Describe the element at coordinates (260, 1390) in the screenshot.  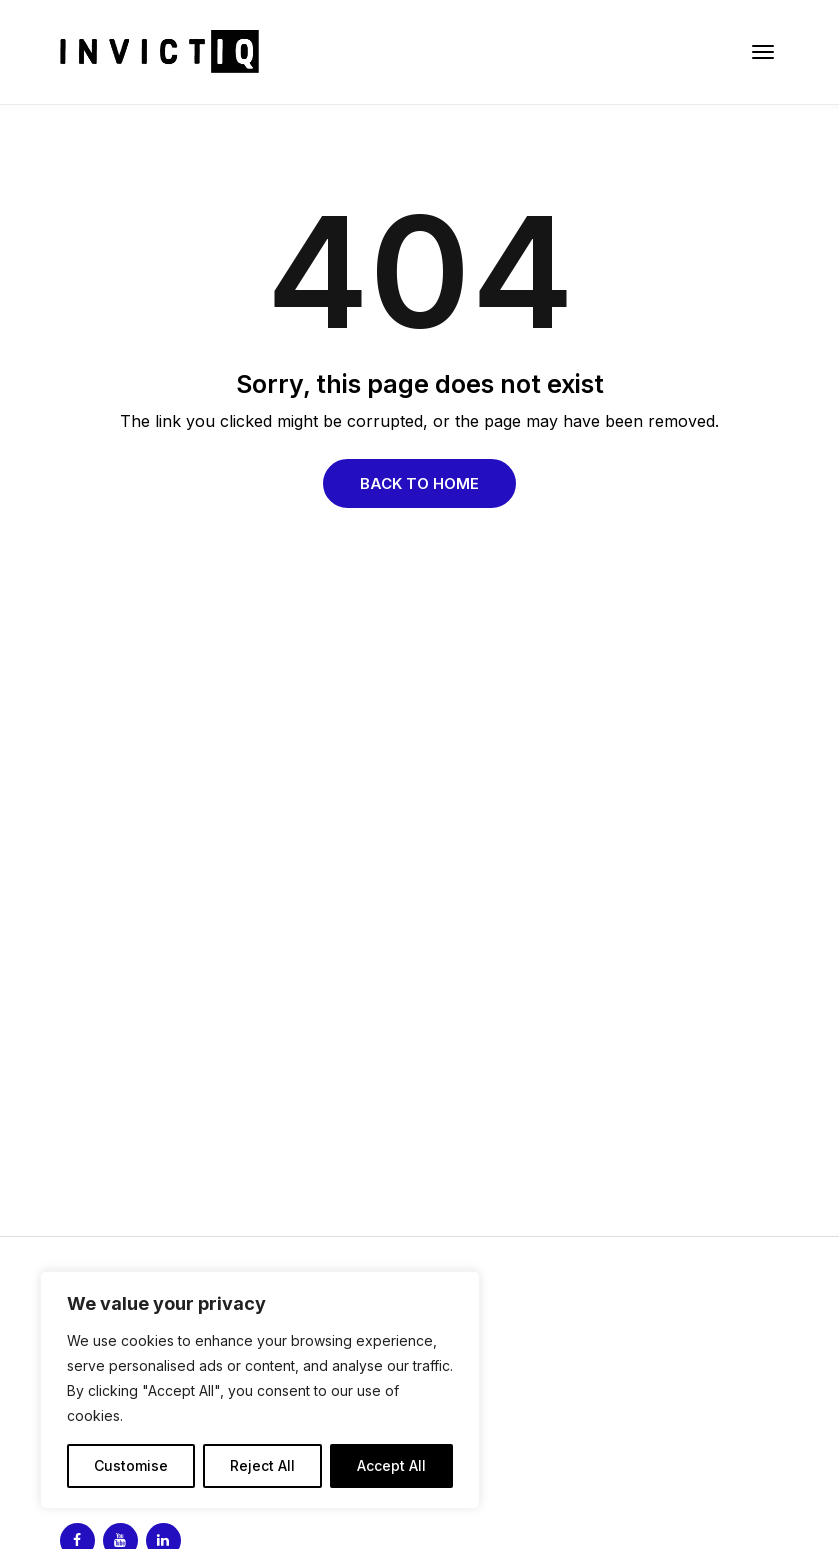
I see `[region]` at that location.